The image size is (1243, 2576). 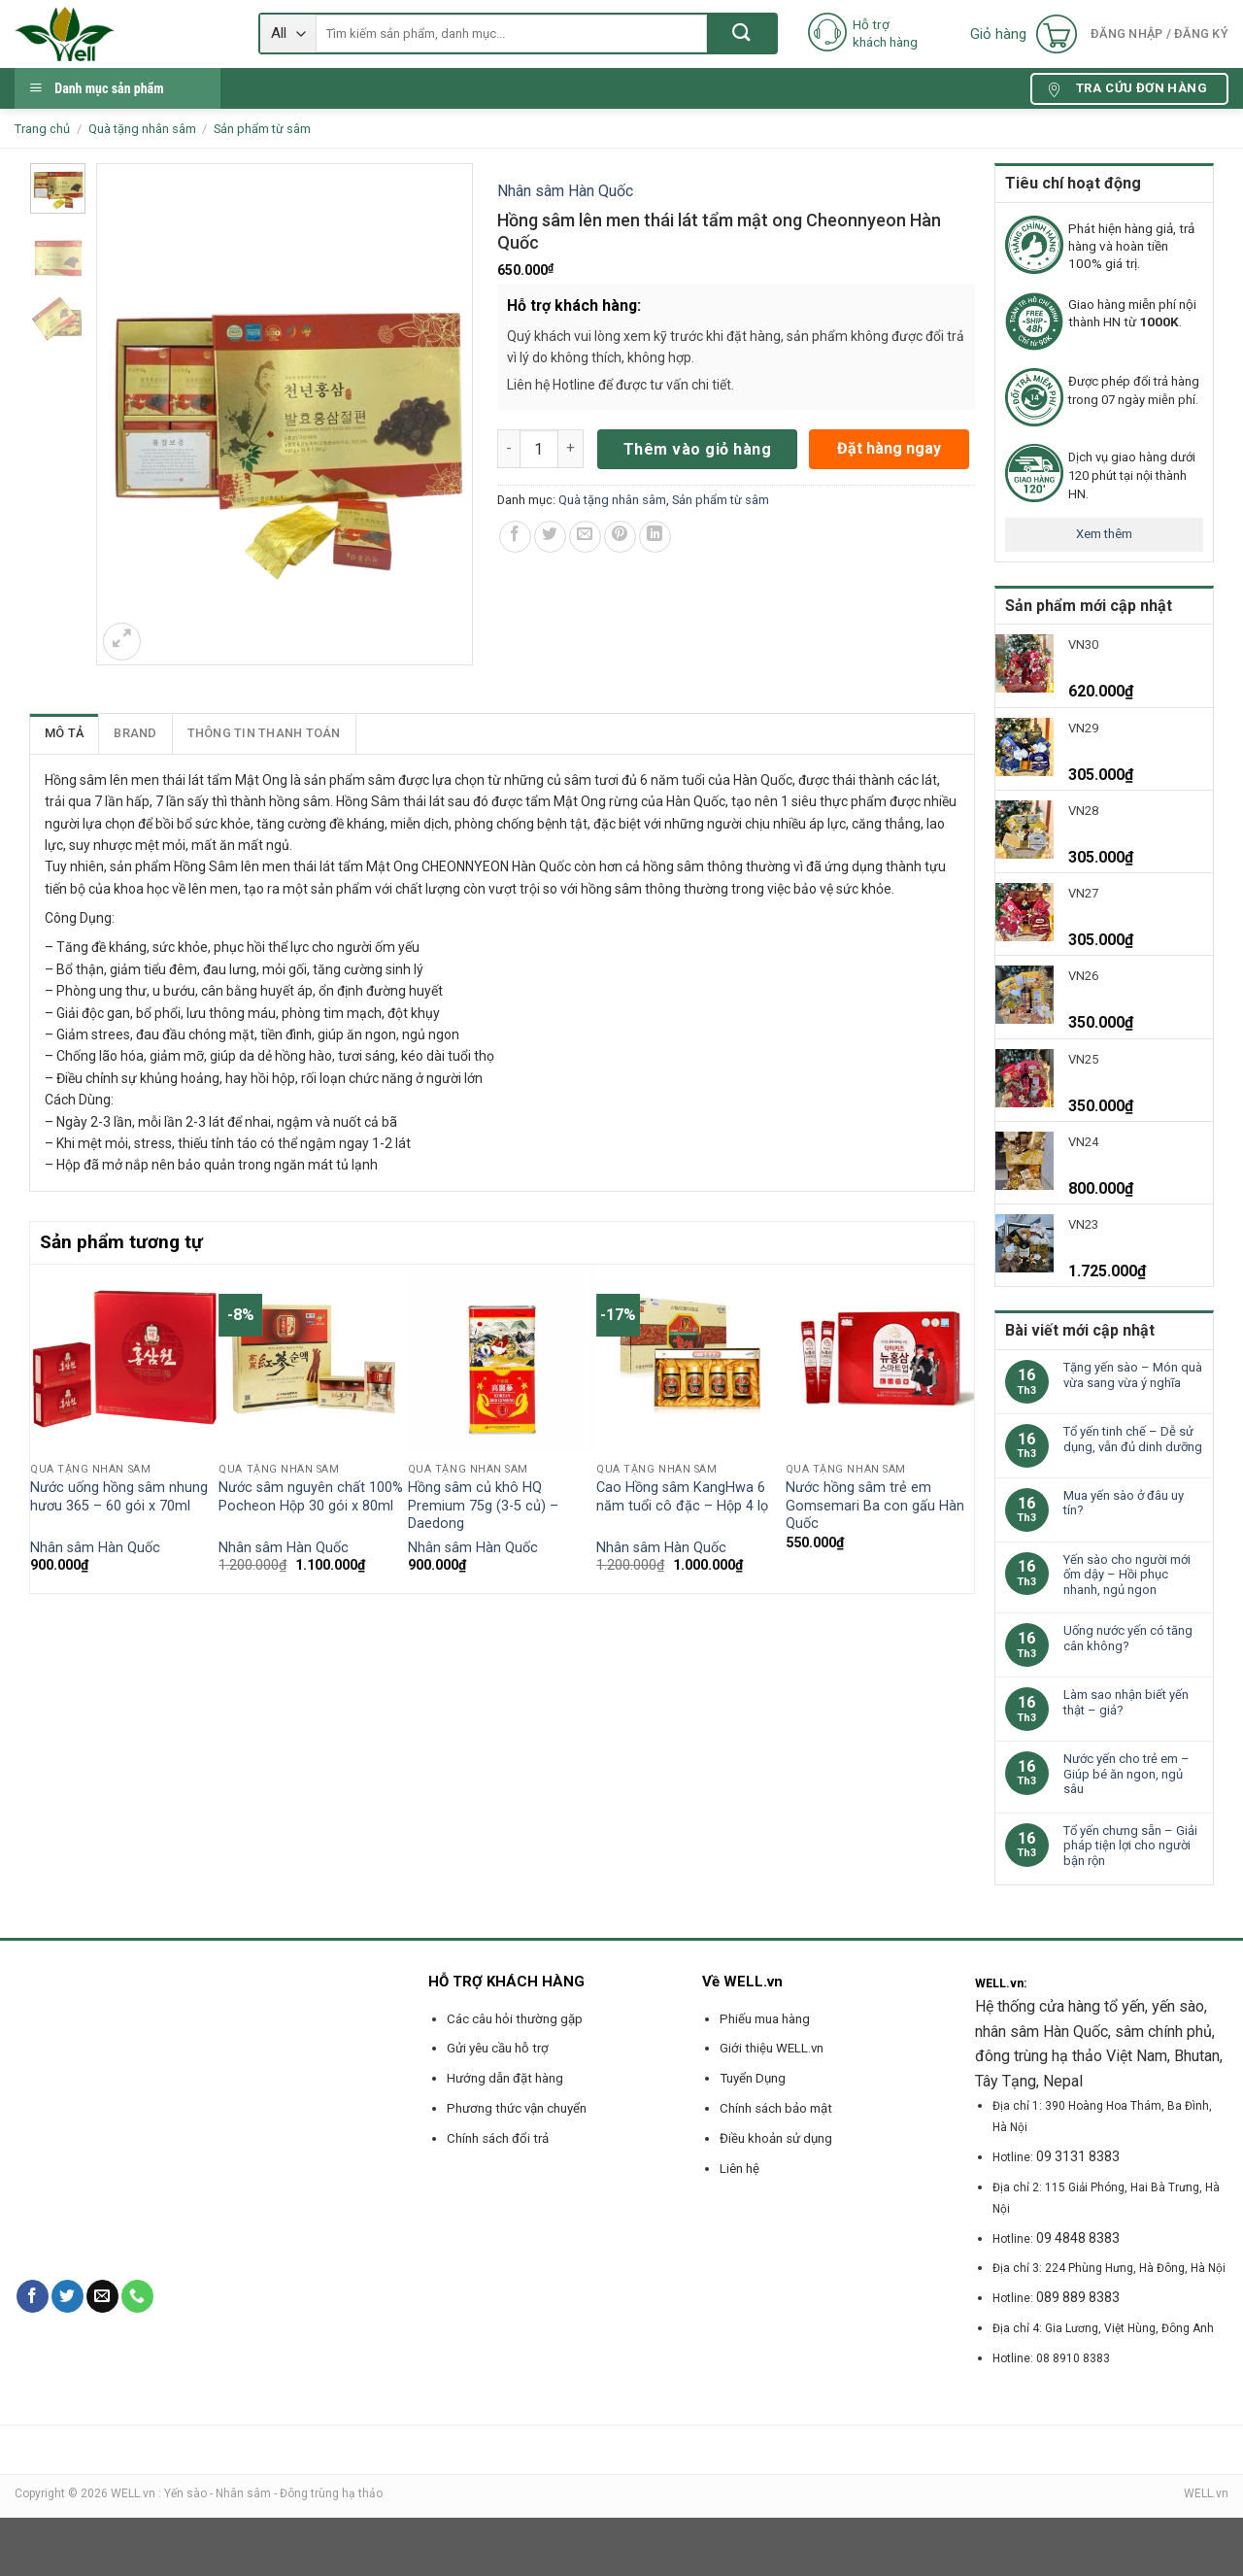 I want to click on Xem thêm, so click(x=1104, y=533).